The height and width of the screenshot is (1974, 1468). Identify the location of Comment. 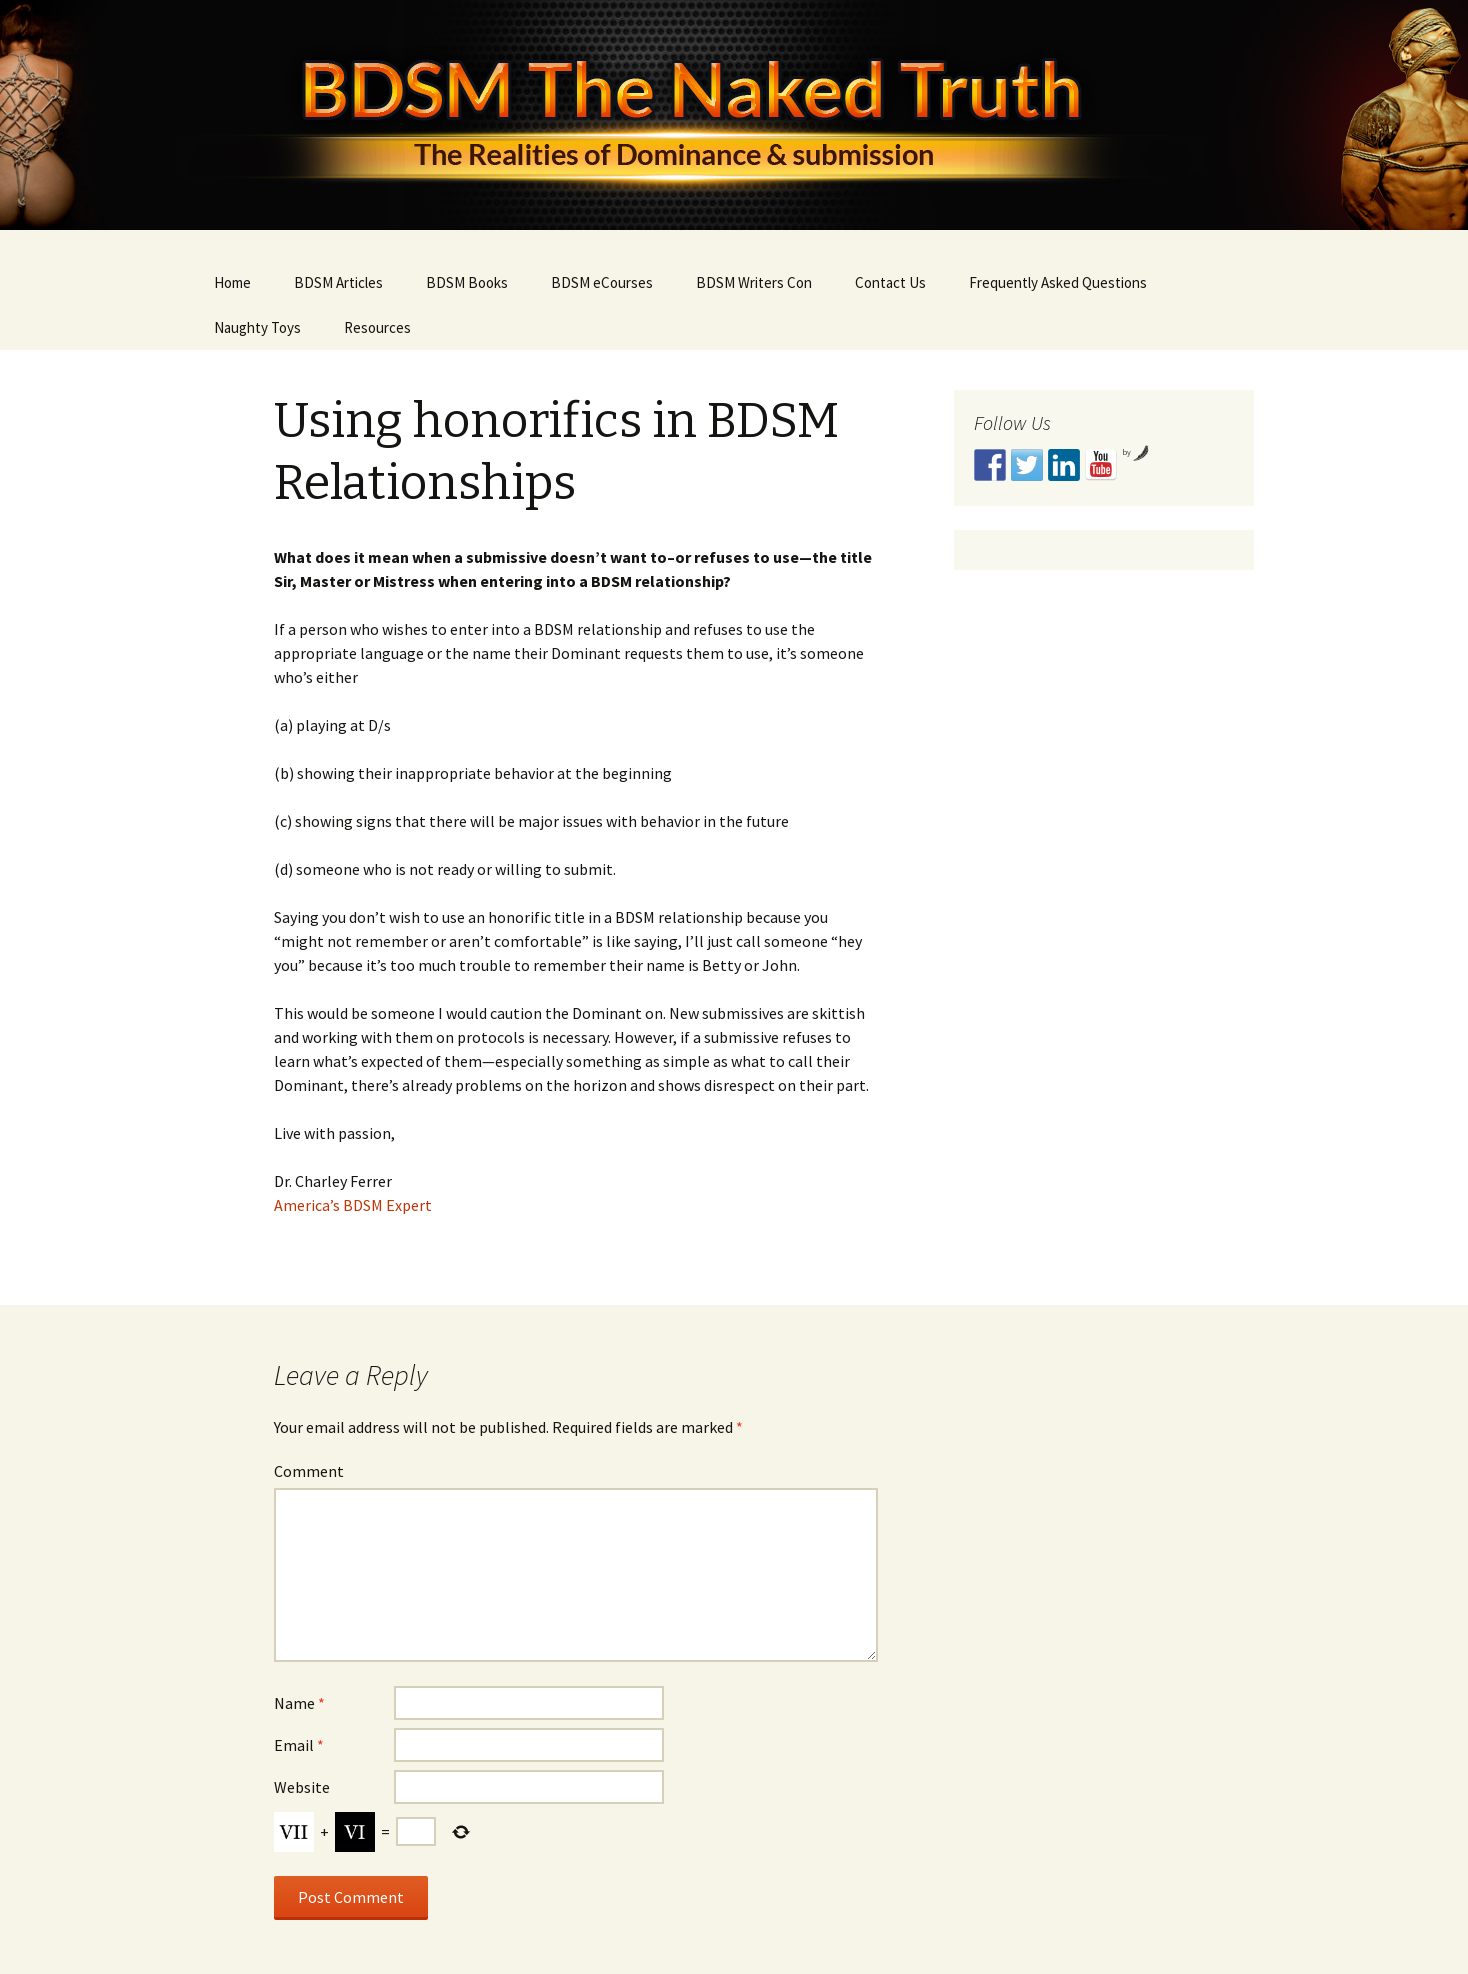
(309, 1471).